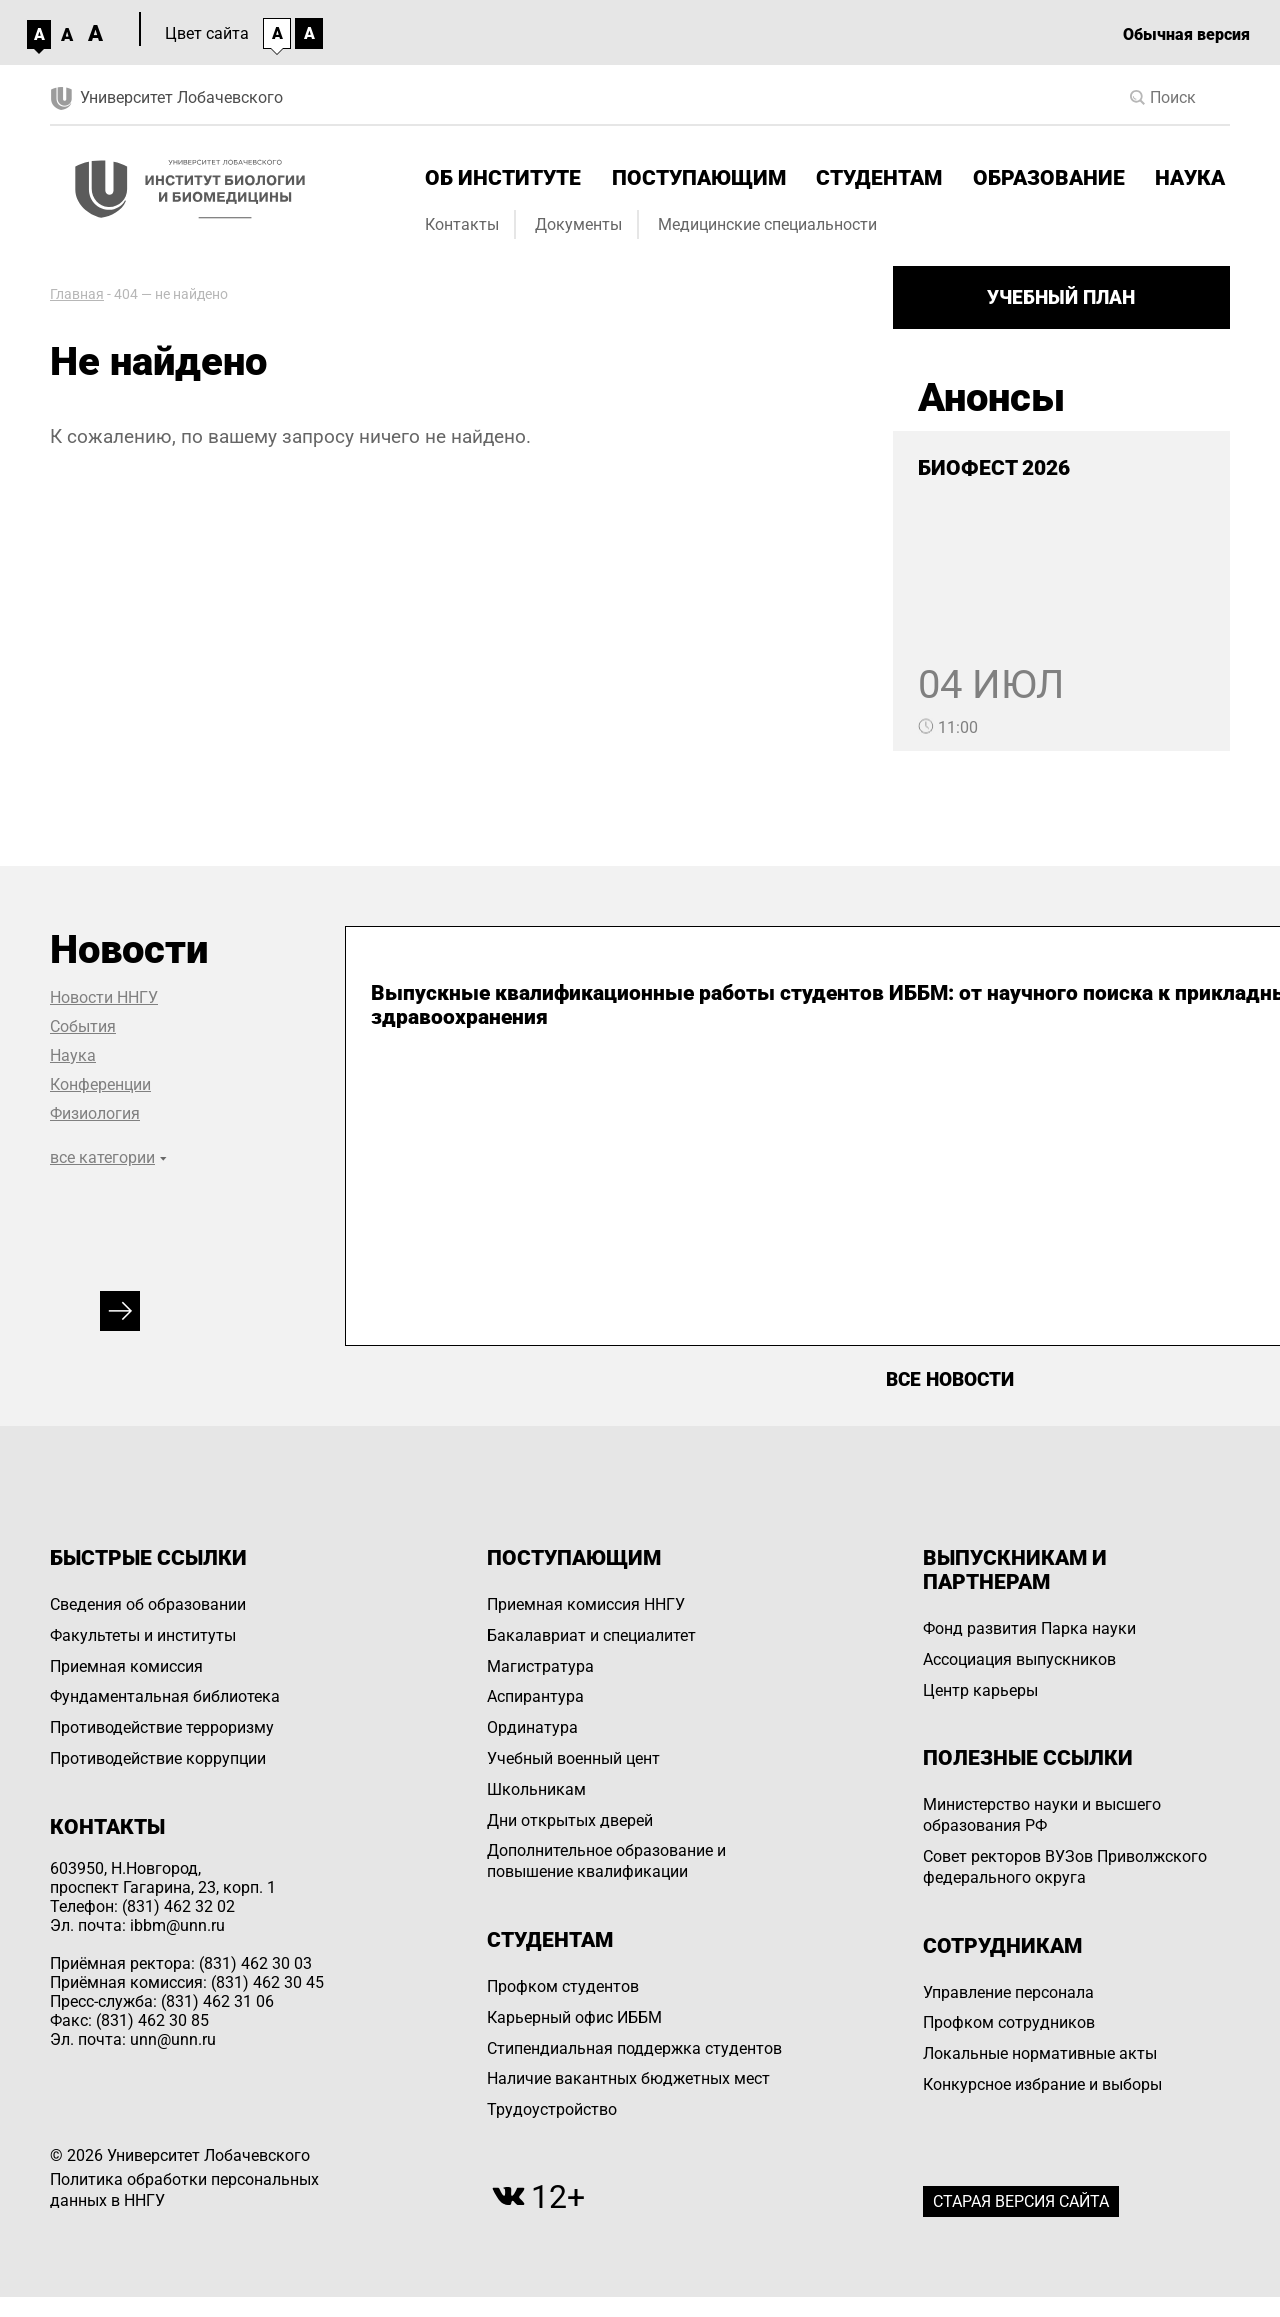 The height and width of the screenshot is (2317, 1280). Describe the element at coordinates (552, 2109) in the screenshot. I see `Трудоустройство` at that location.